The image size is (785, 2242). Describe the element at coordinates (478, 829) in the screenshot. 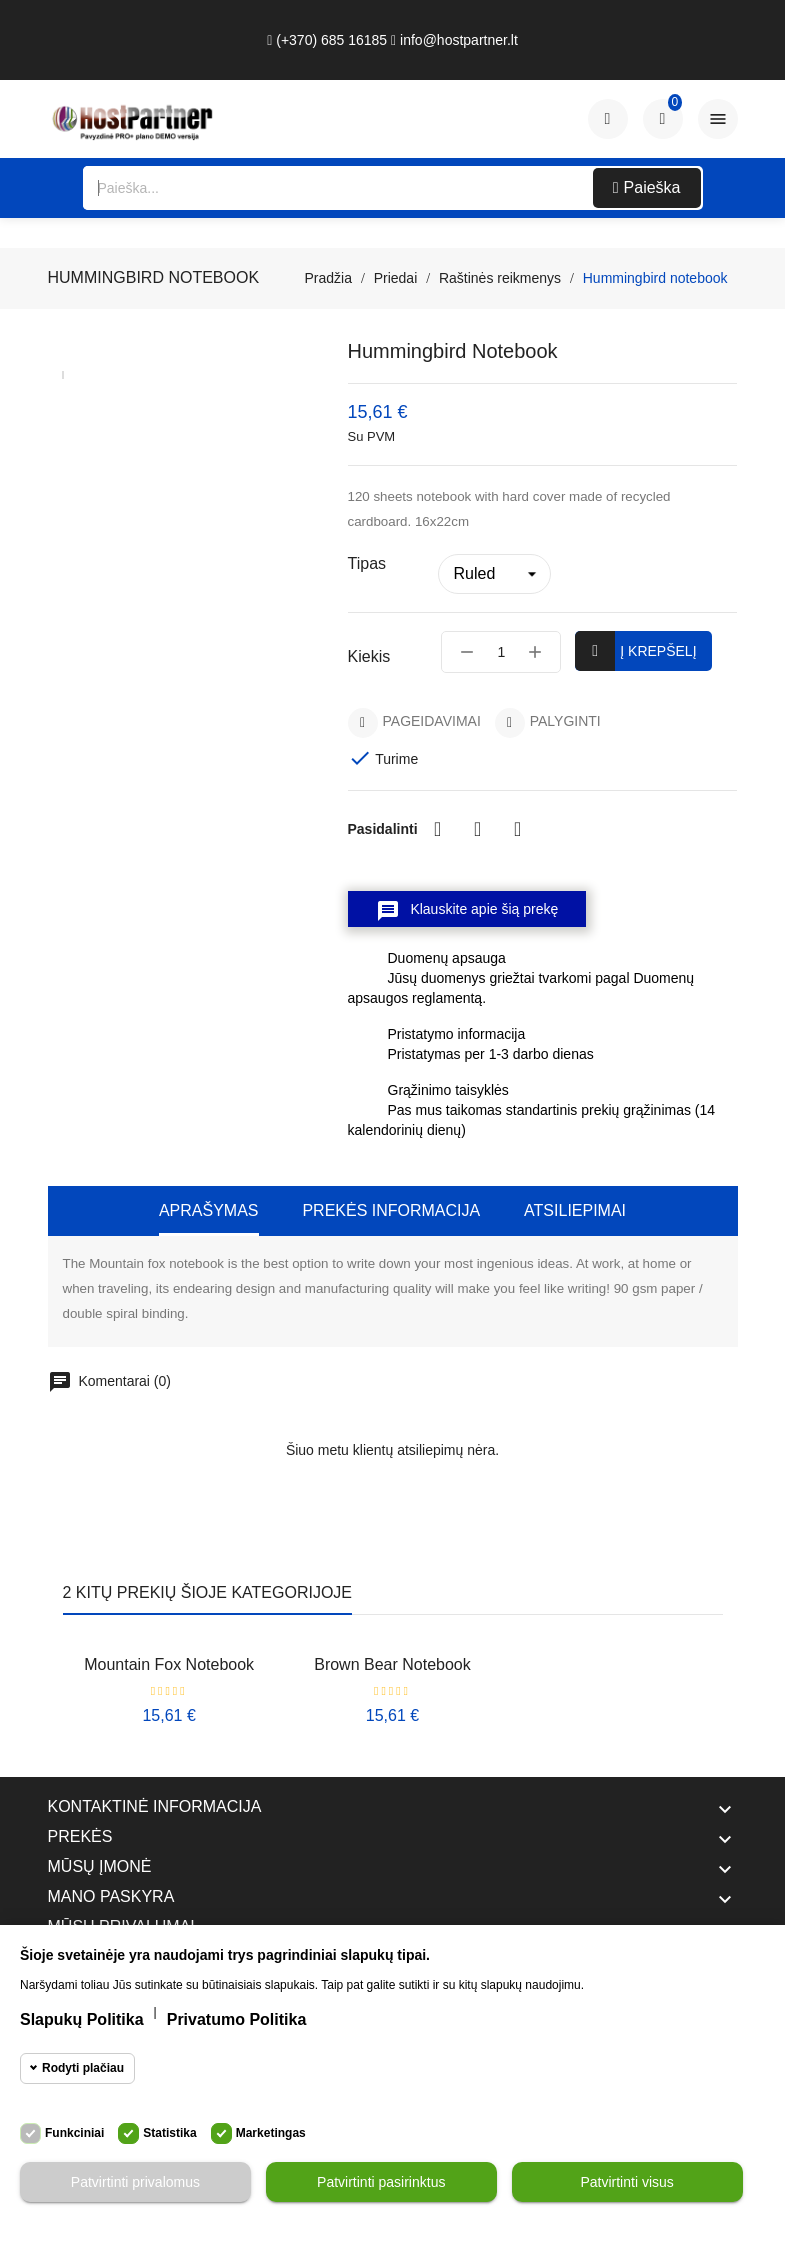

I see `Twitter` at that location.